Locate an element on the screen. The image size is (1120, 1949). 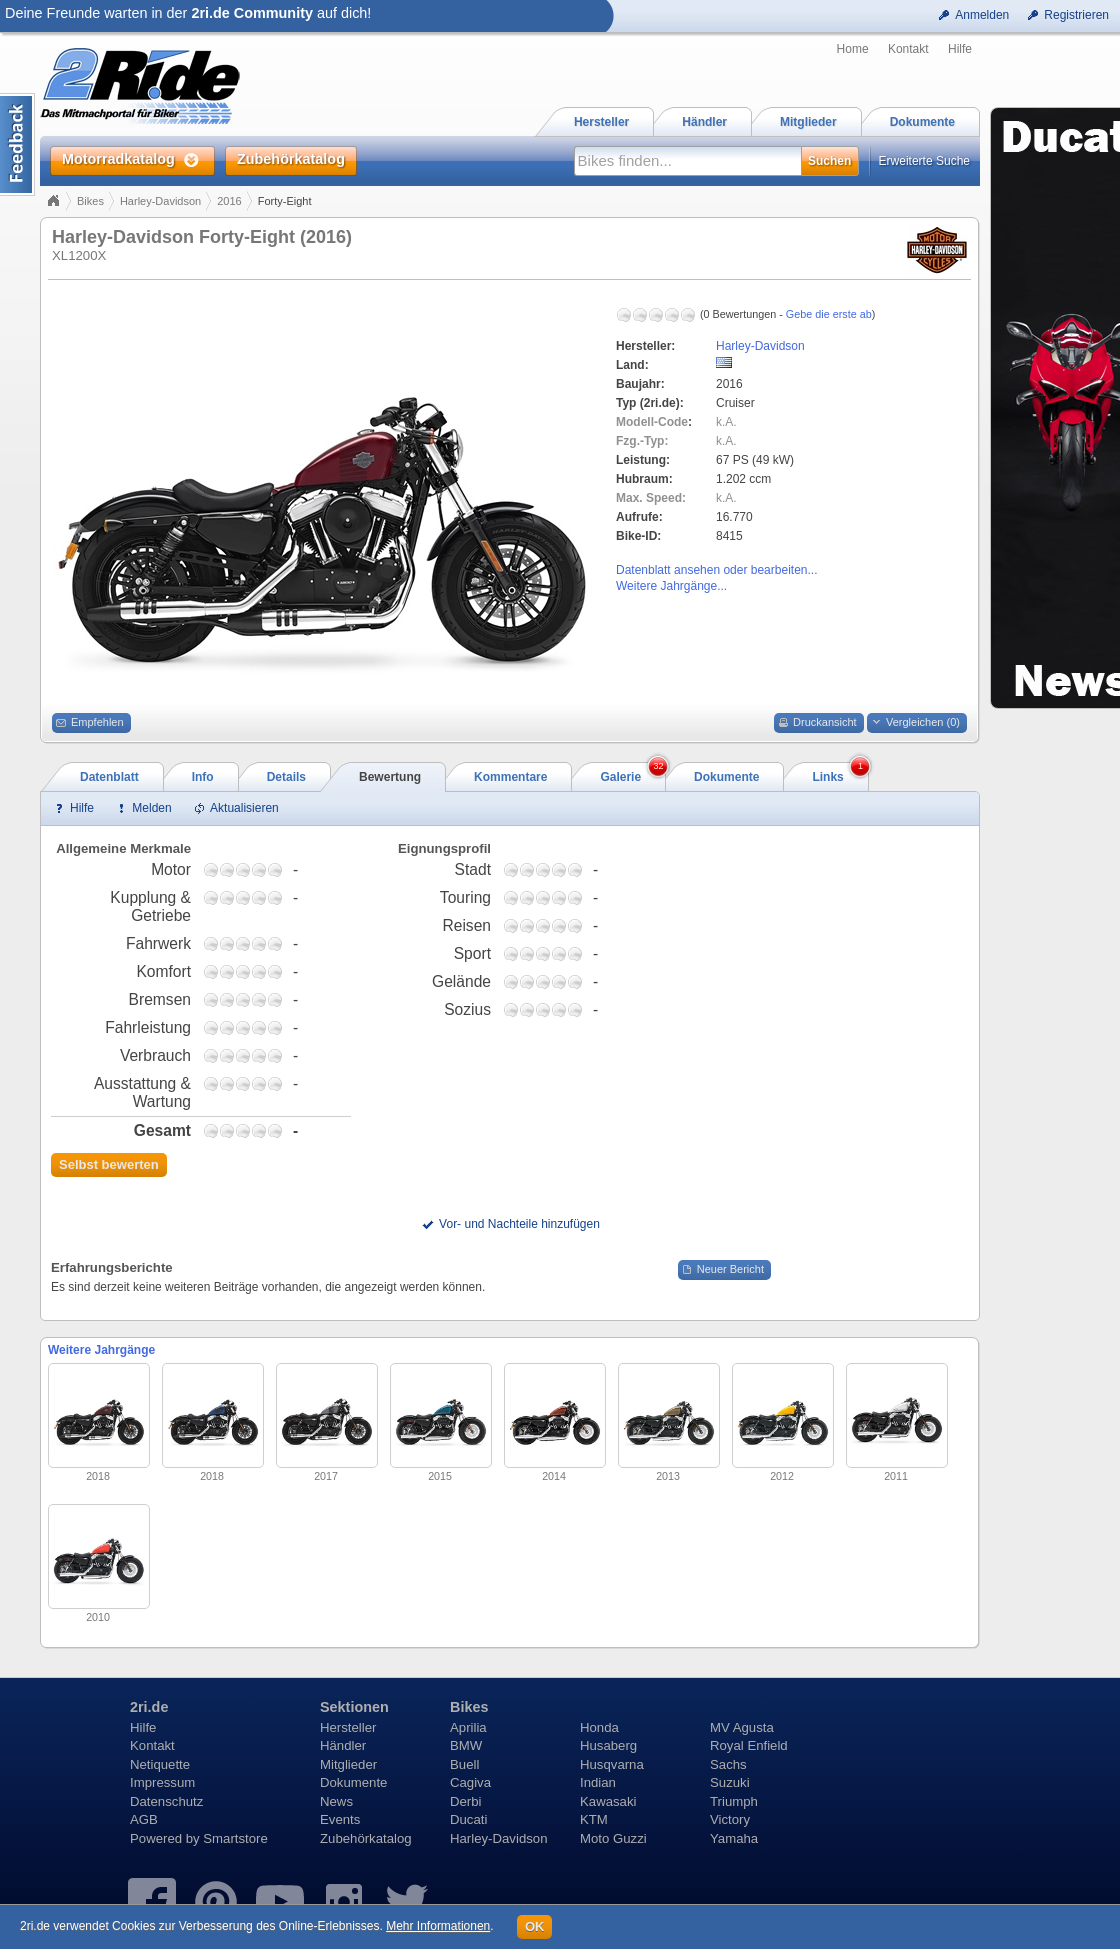
Derbi is located at coordinates (466, 1801).